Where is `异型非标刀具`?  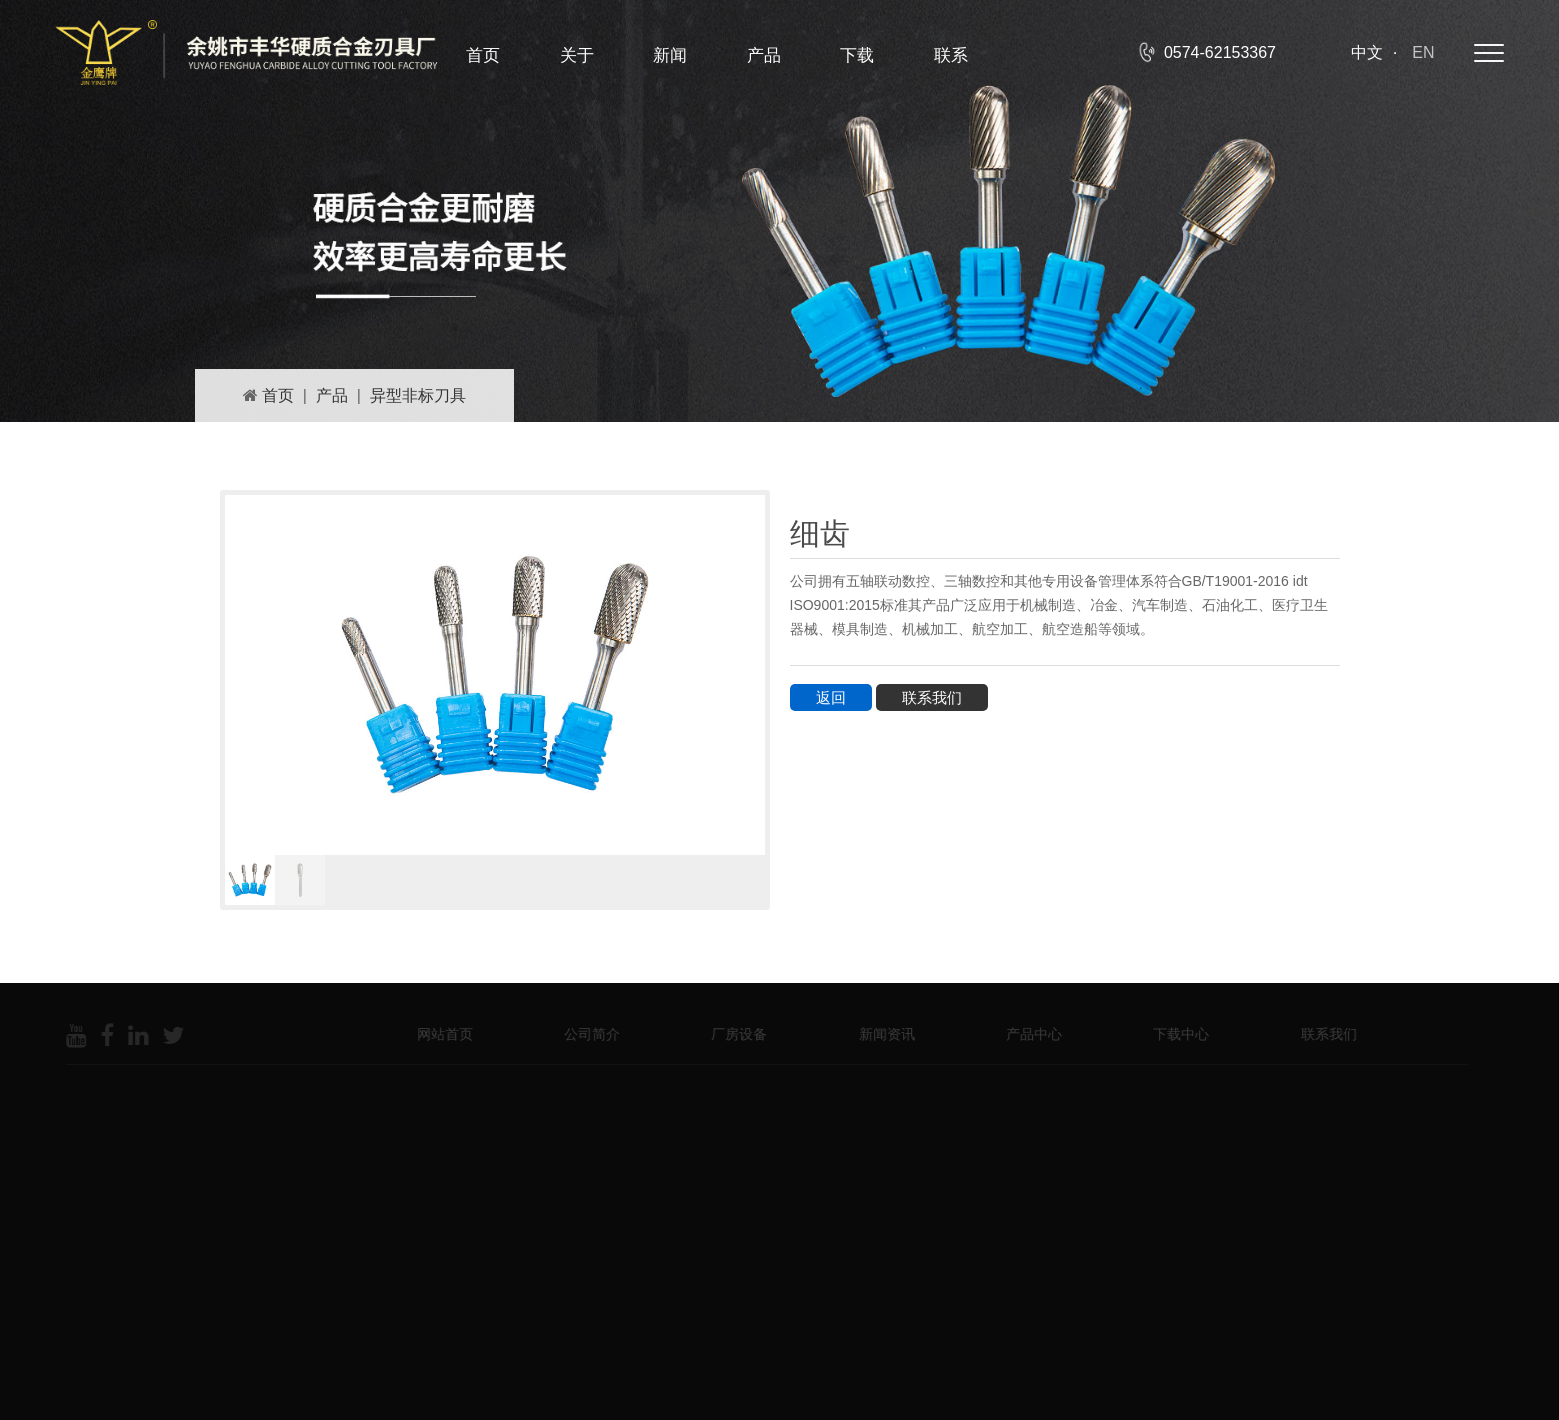 异型非标刀具 is located at coordinates (418, 395).